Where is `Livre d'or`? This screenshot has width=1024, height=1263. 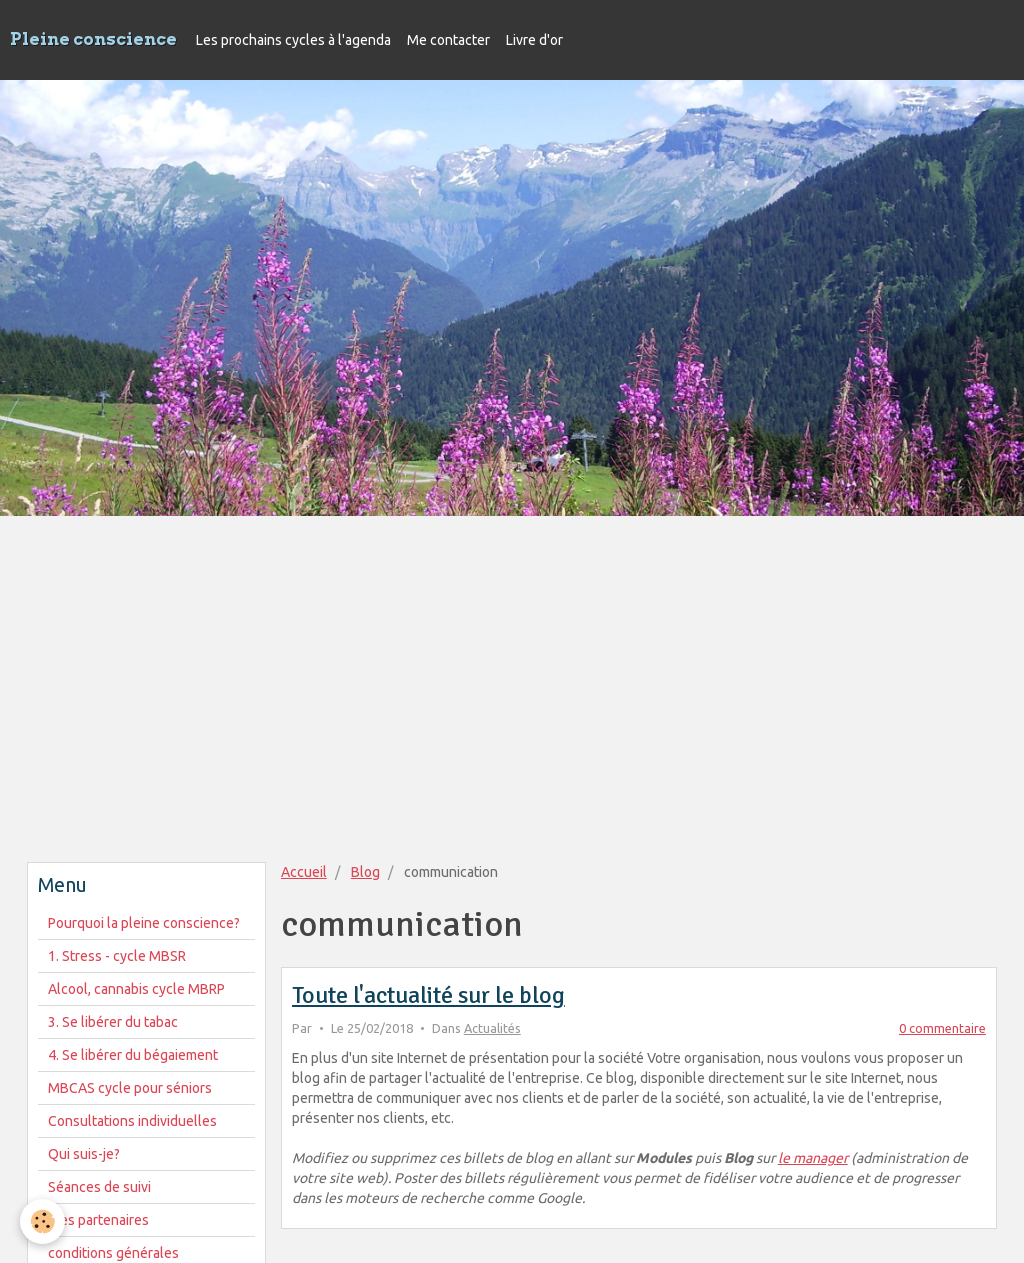 Livre d'or is located at coordinates (534, 40).